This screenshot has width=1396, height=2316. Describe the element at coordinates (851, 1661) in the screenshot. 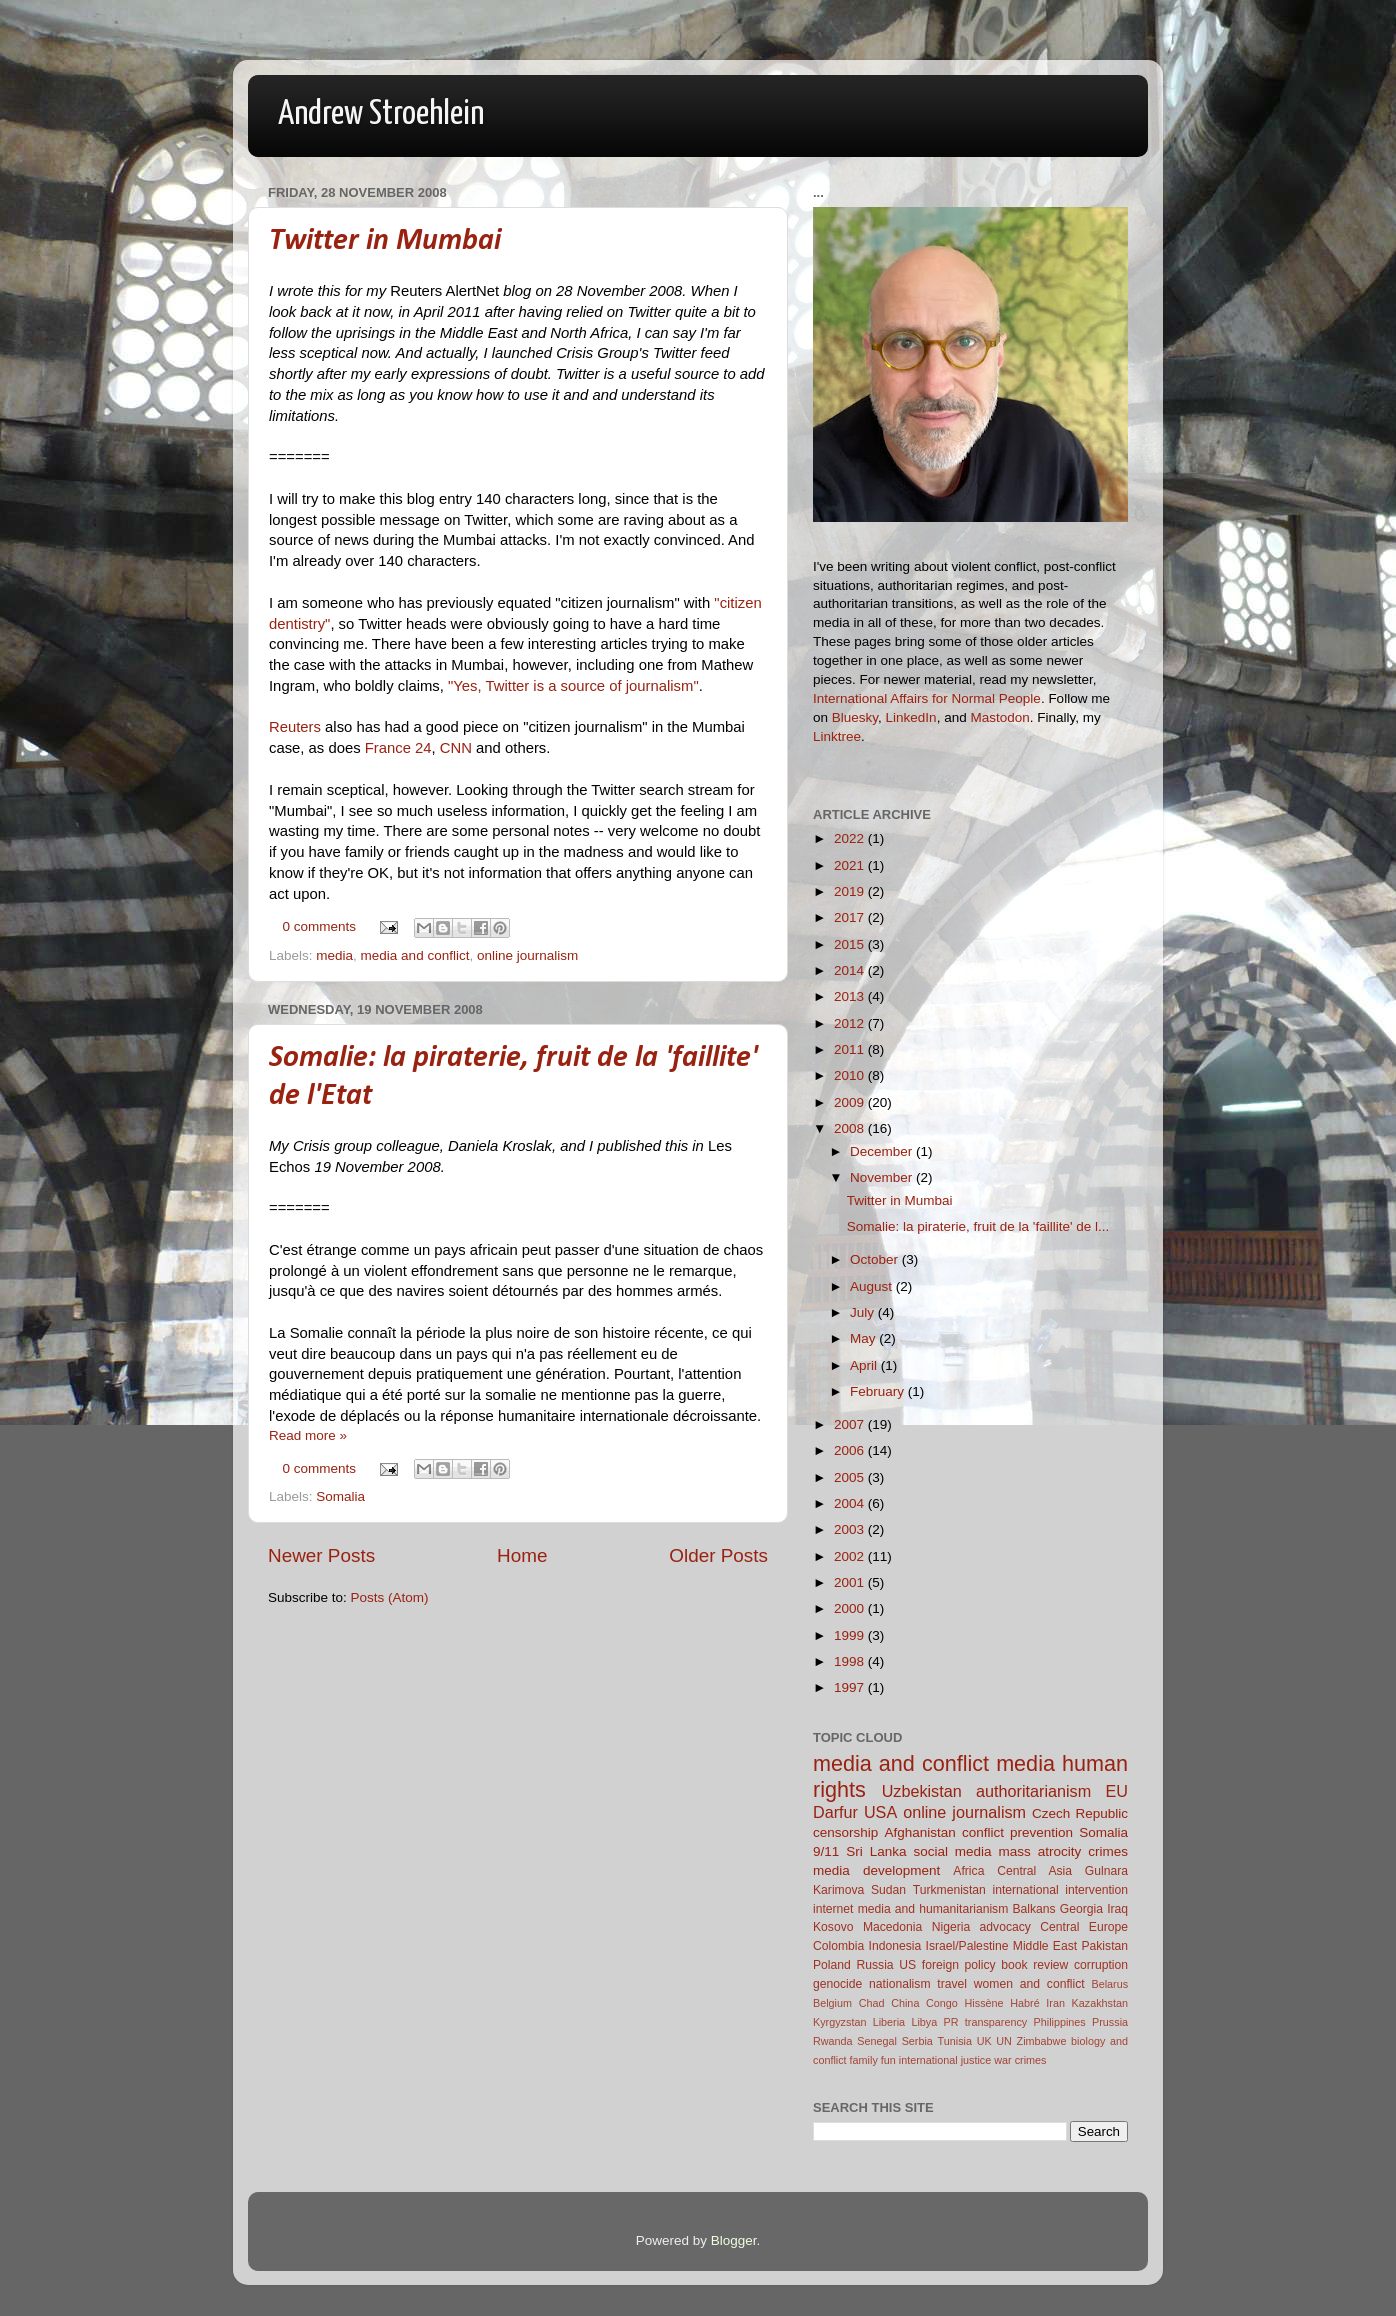

I see `1998` at that location.